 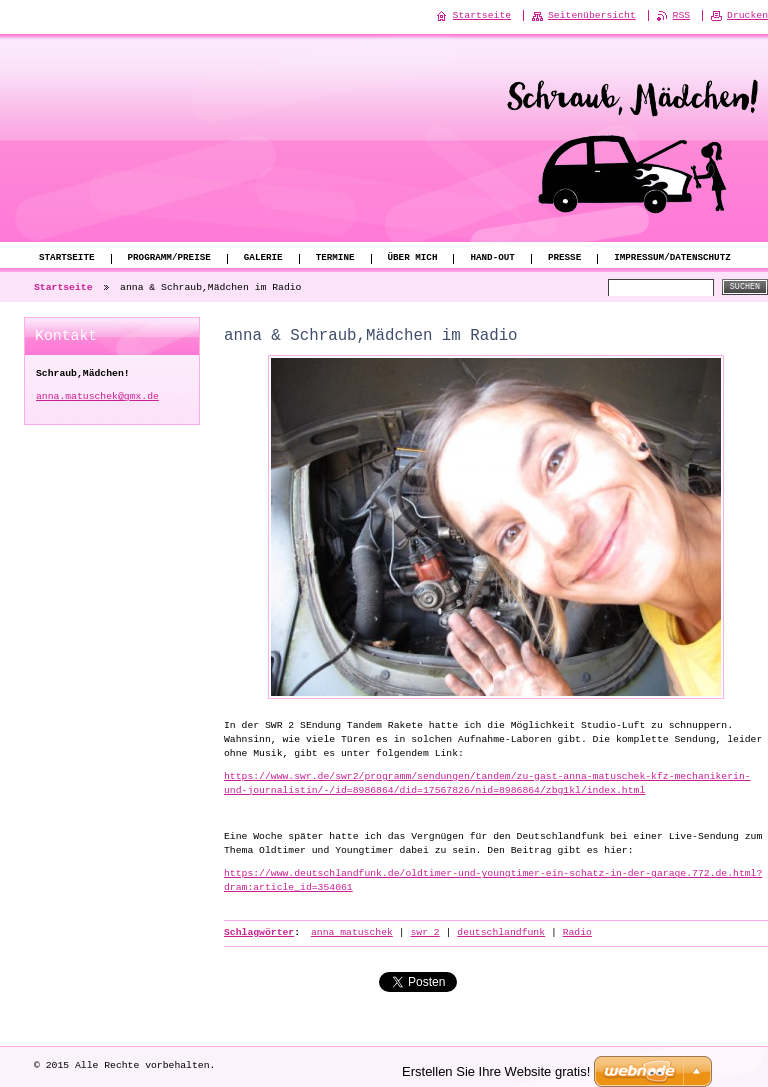 I want to click on Schlagwörter, so click(x=259, y=932).